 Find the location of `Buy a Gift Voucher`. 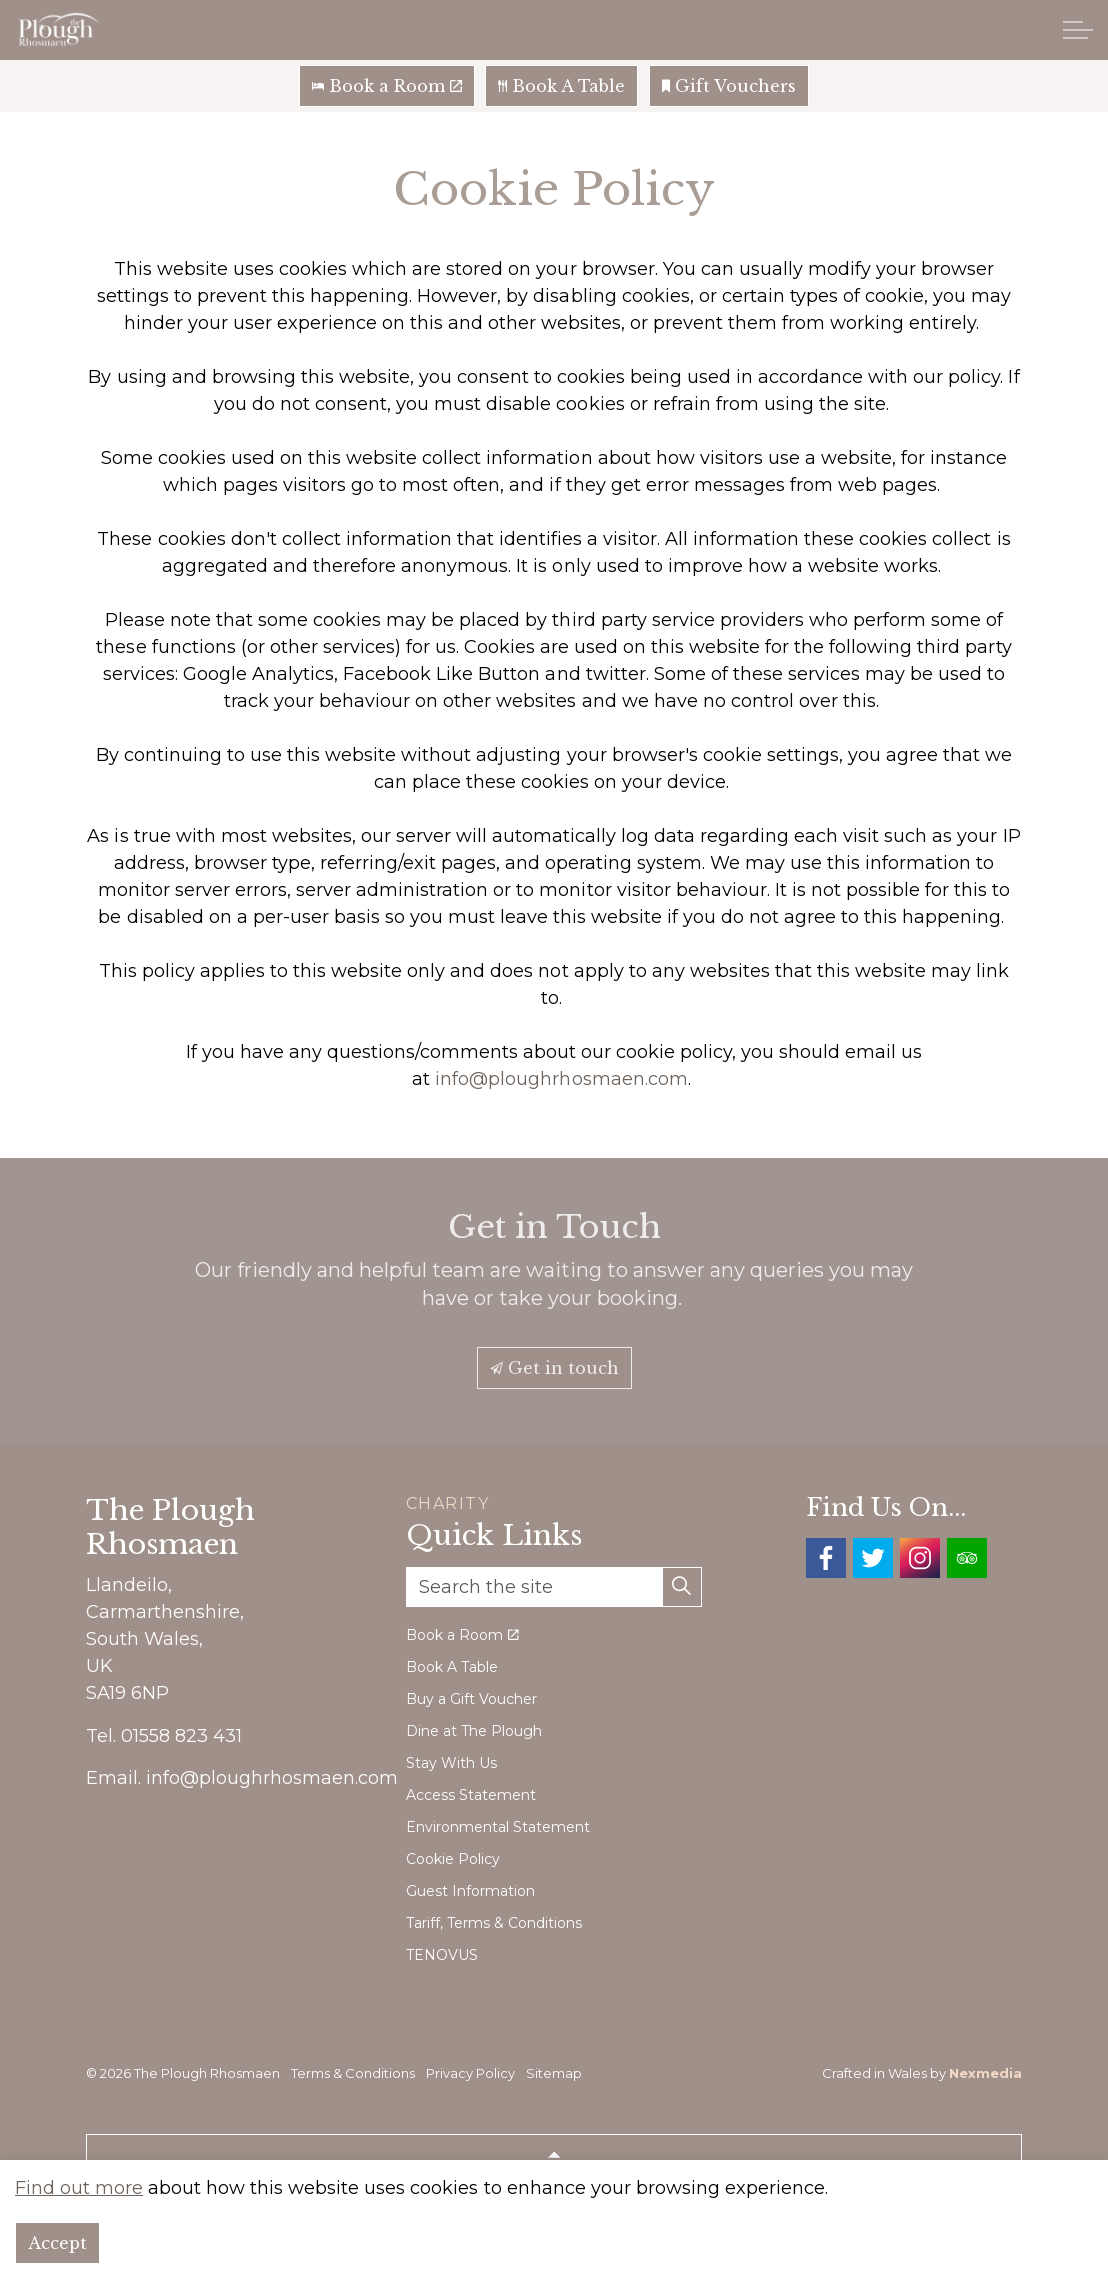

Buy a Gift Voucher is located at coordinates (471, 1699).